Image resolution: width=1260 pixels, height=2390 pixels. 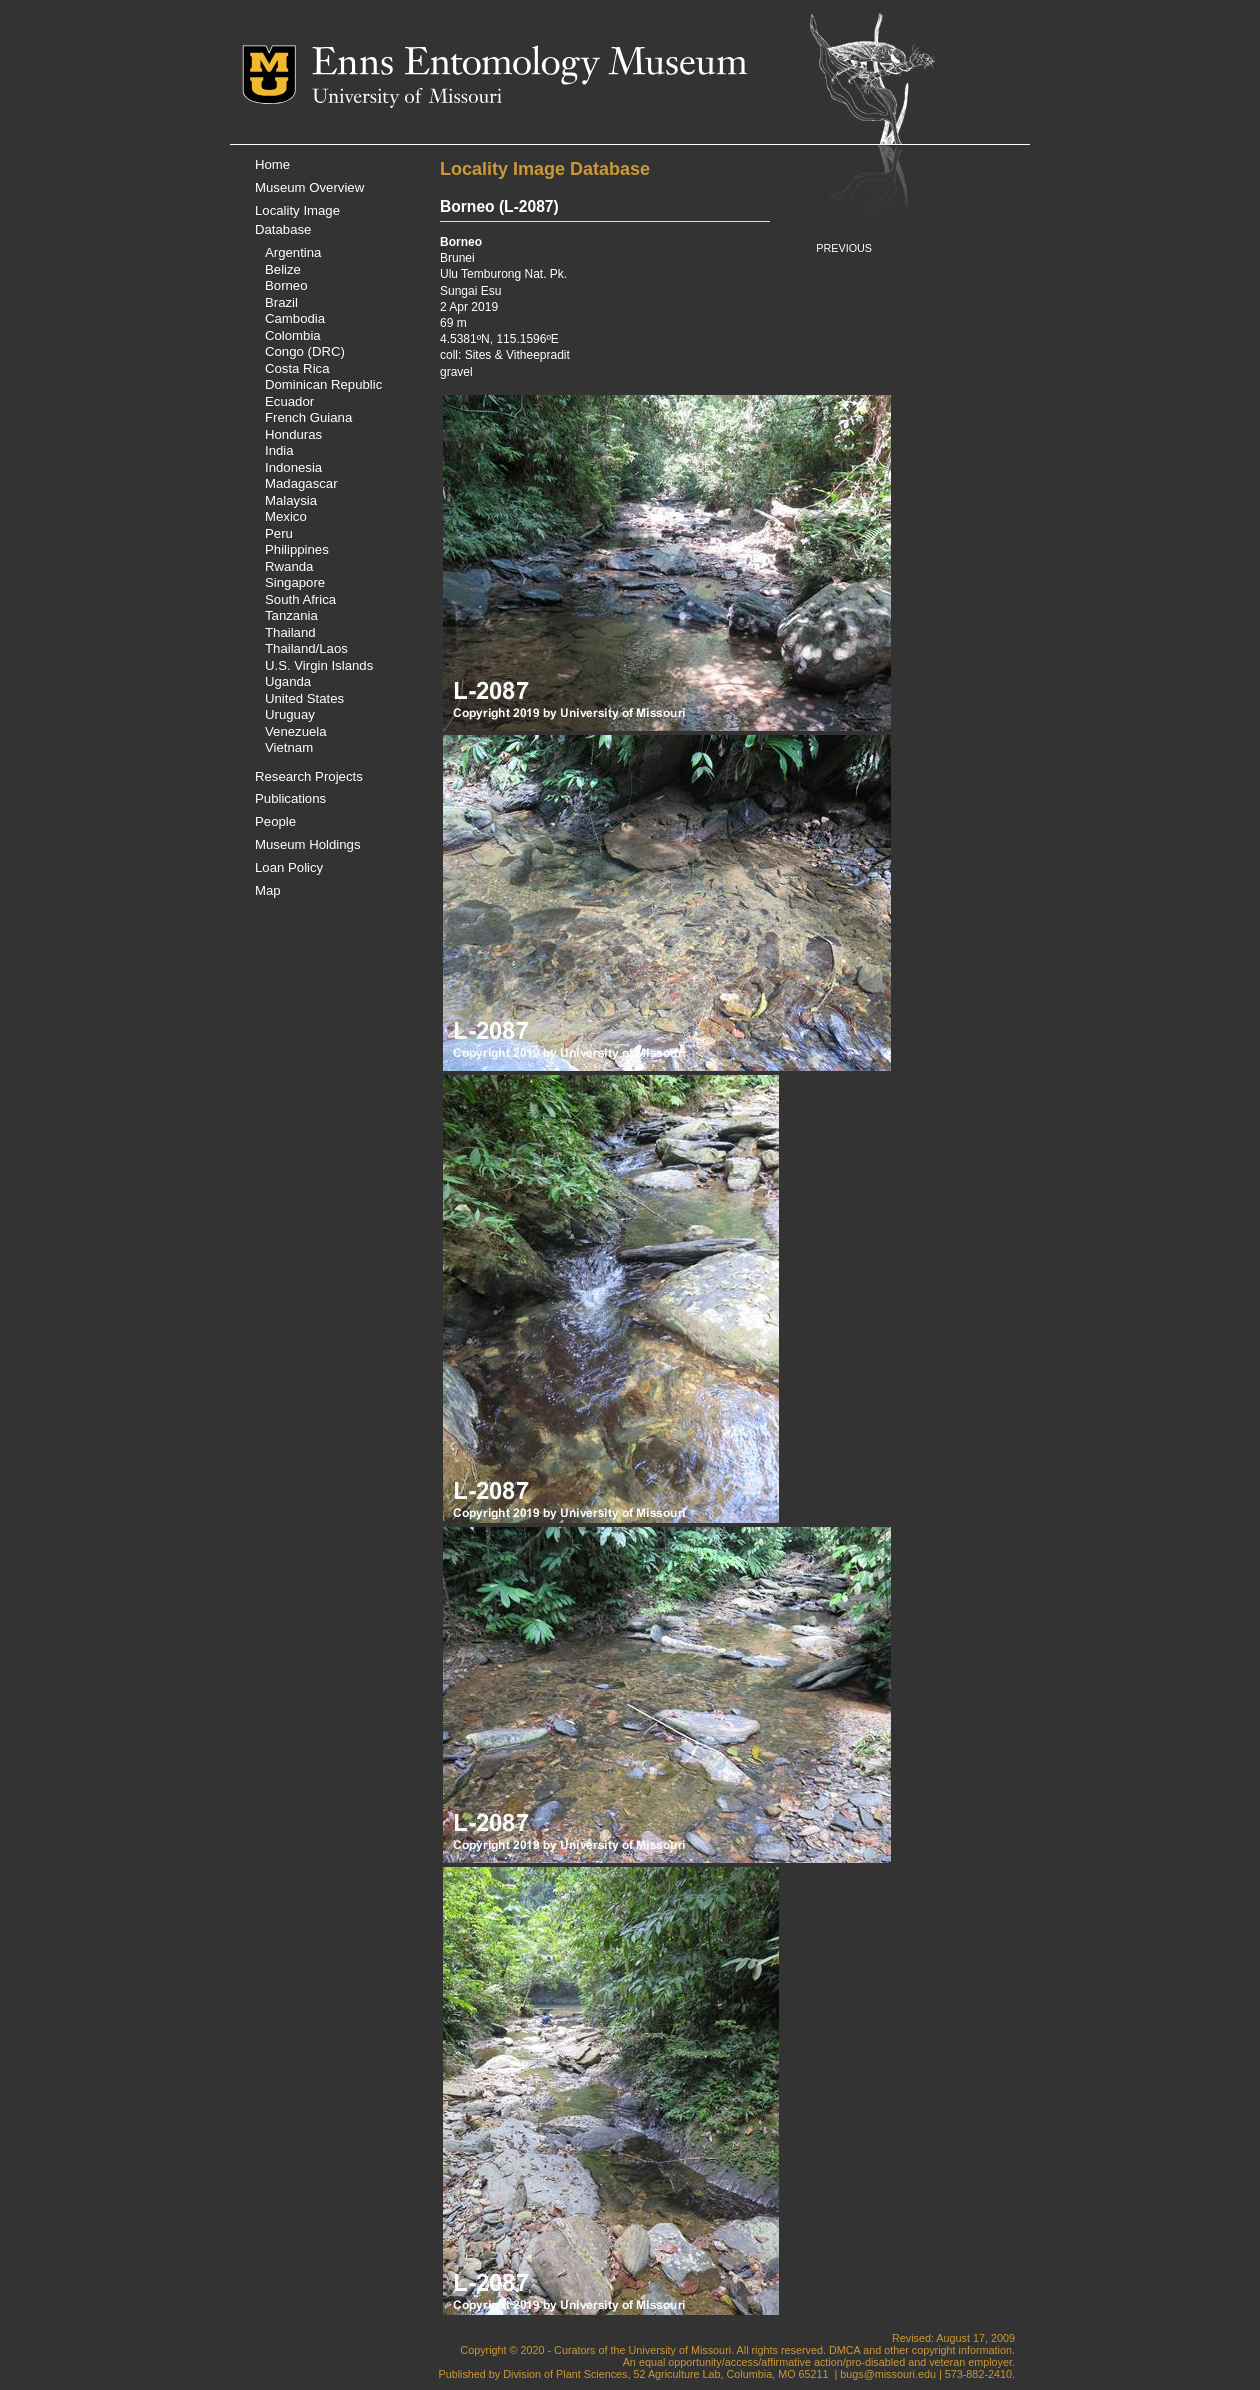 What do you see at coordinates (300, 599) in the screenshot?
I see `South Africa` at bounding box center [300, 599].